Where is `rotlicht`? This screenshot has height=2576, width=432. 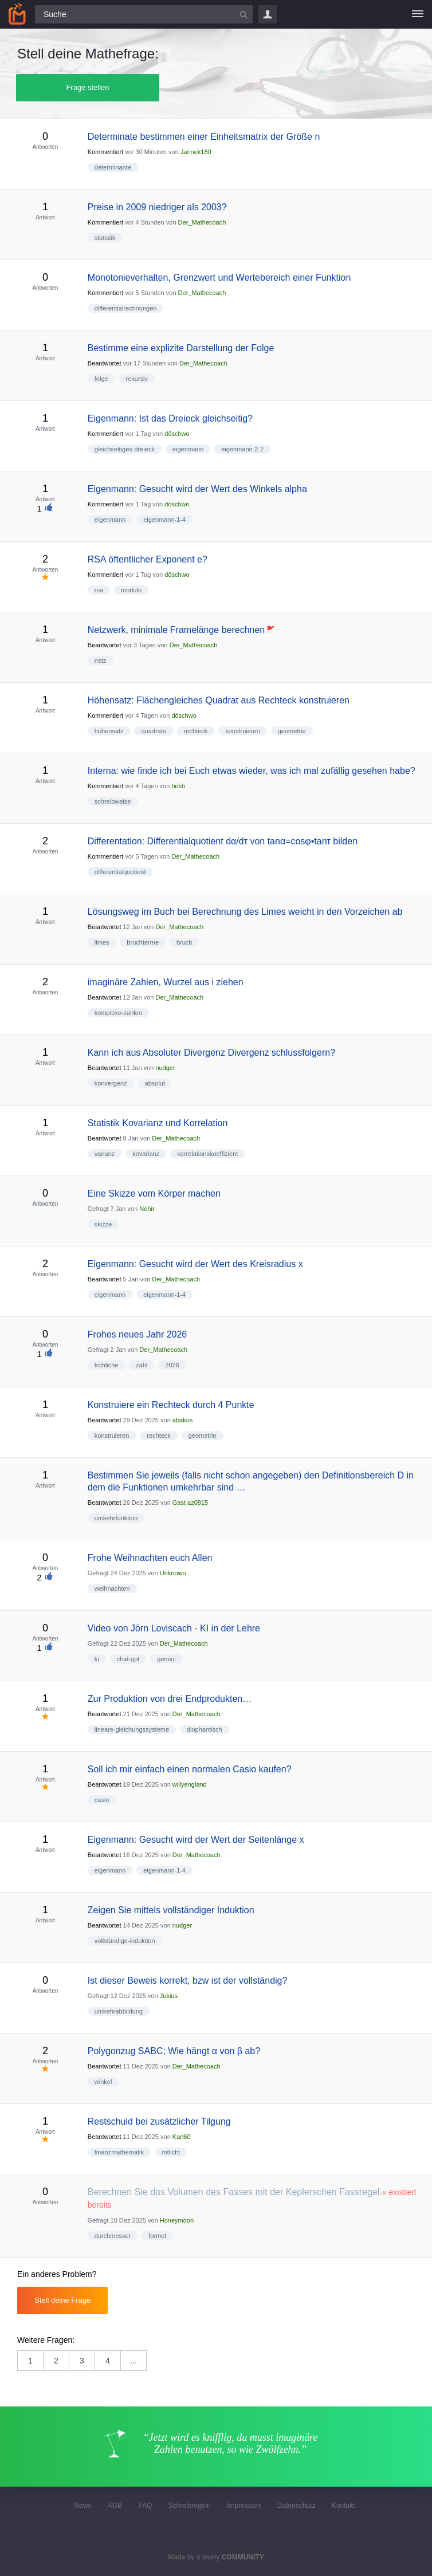 rotlicht is located at coordinates (171, 2152).